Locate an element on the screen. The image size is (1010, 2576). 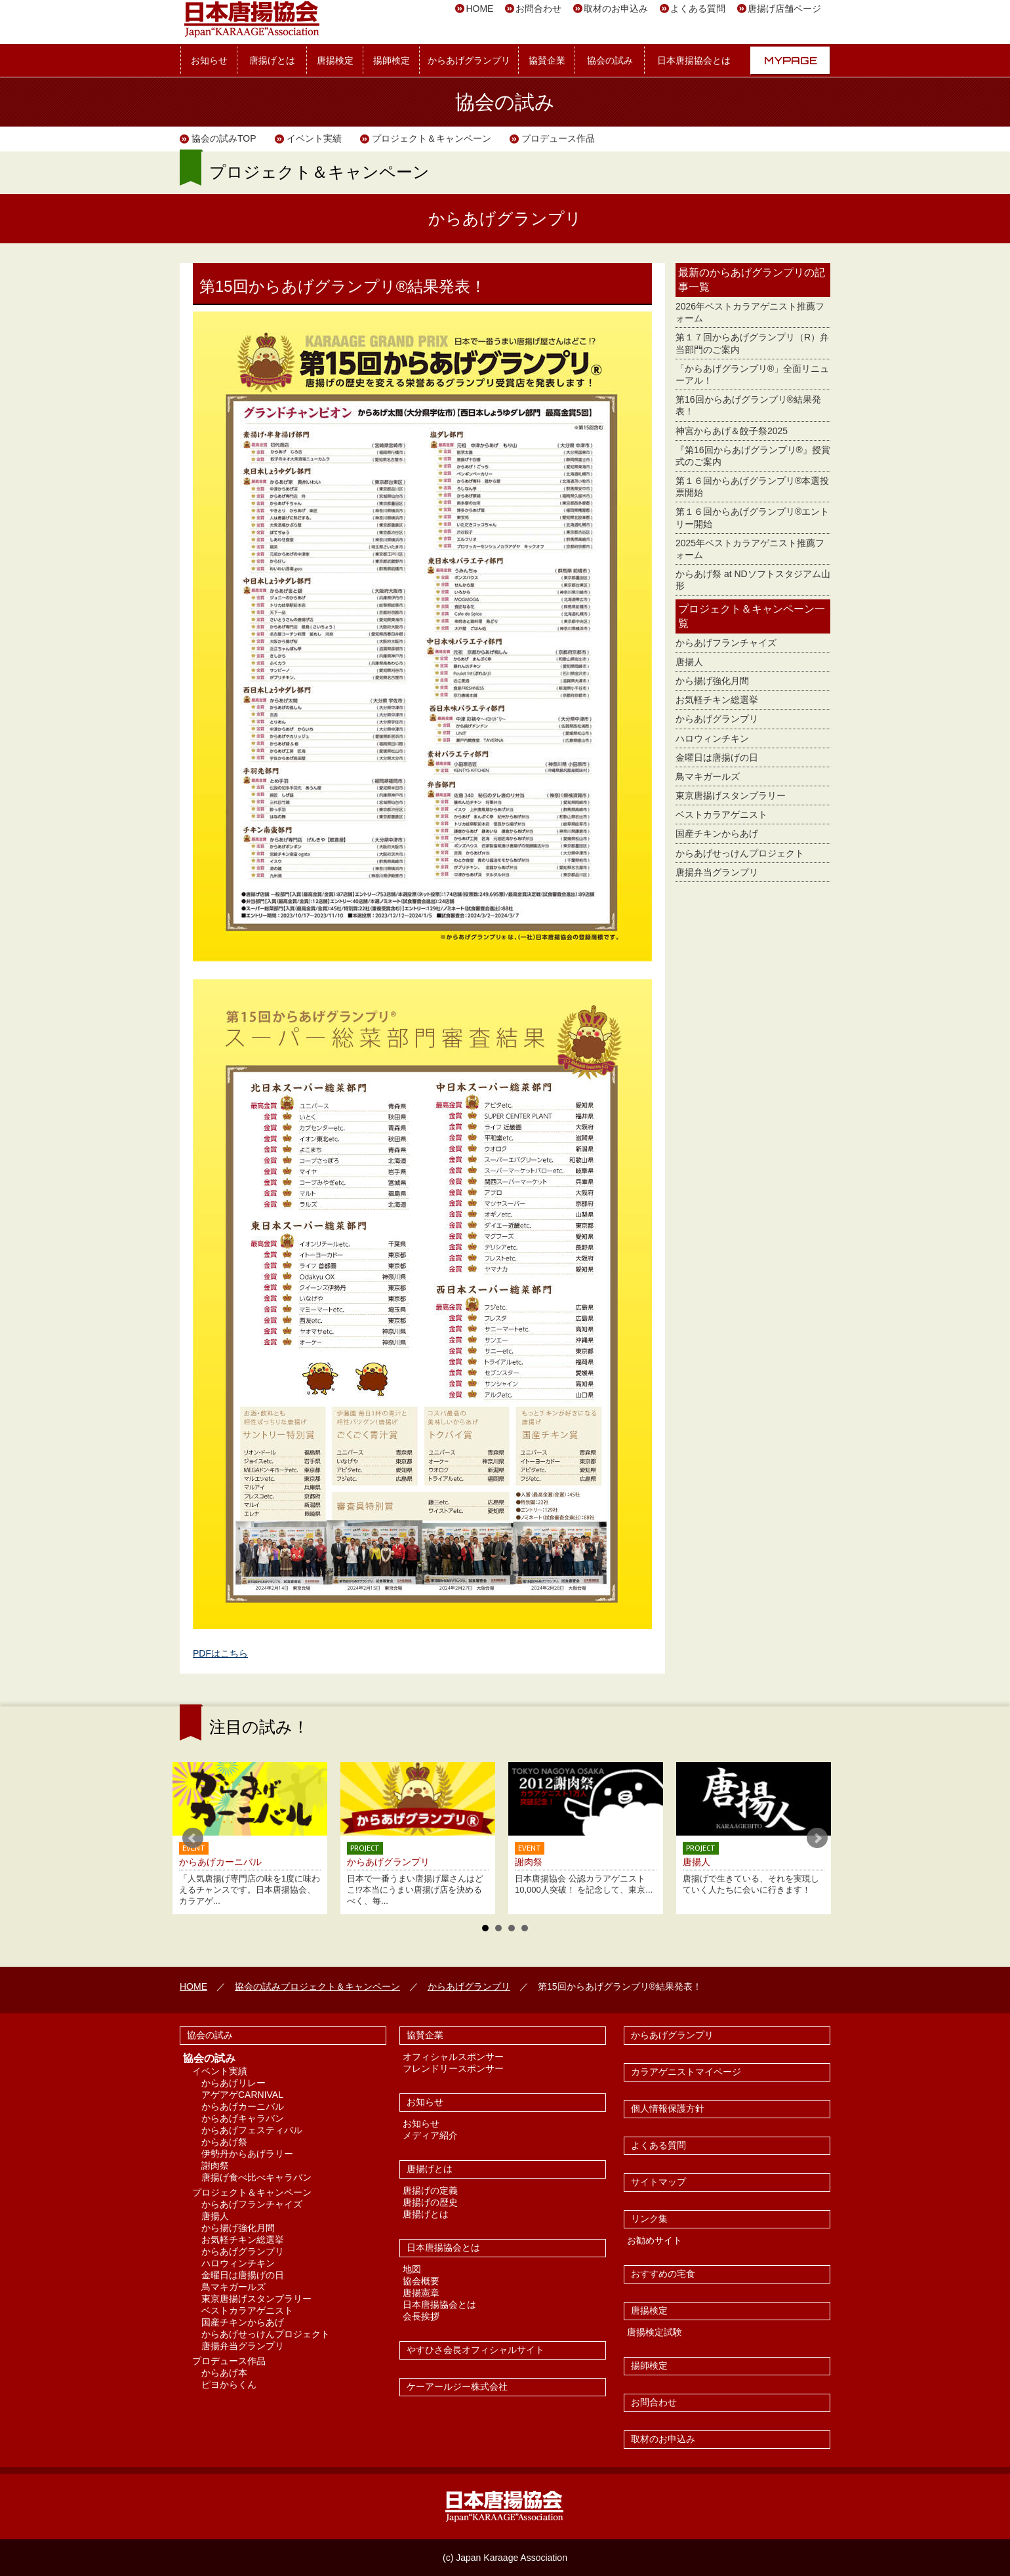
Next is located at coordinates (817, 1838).